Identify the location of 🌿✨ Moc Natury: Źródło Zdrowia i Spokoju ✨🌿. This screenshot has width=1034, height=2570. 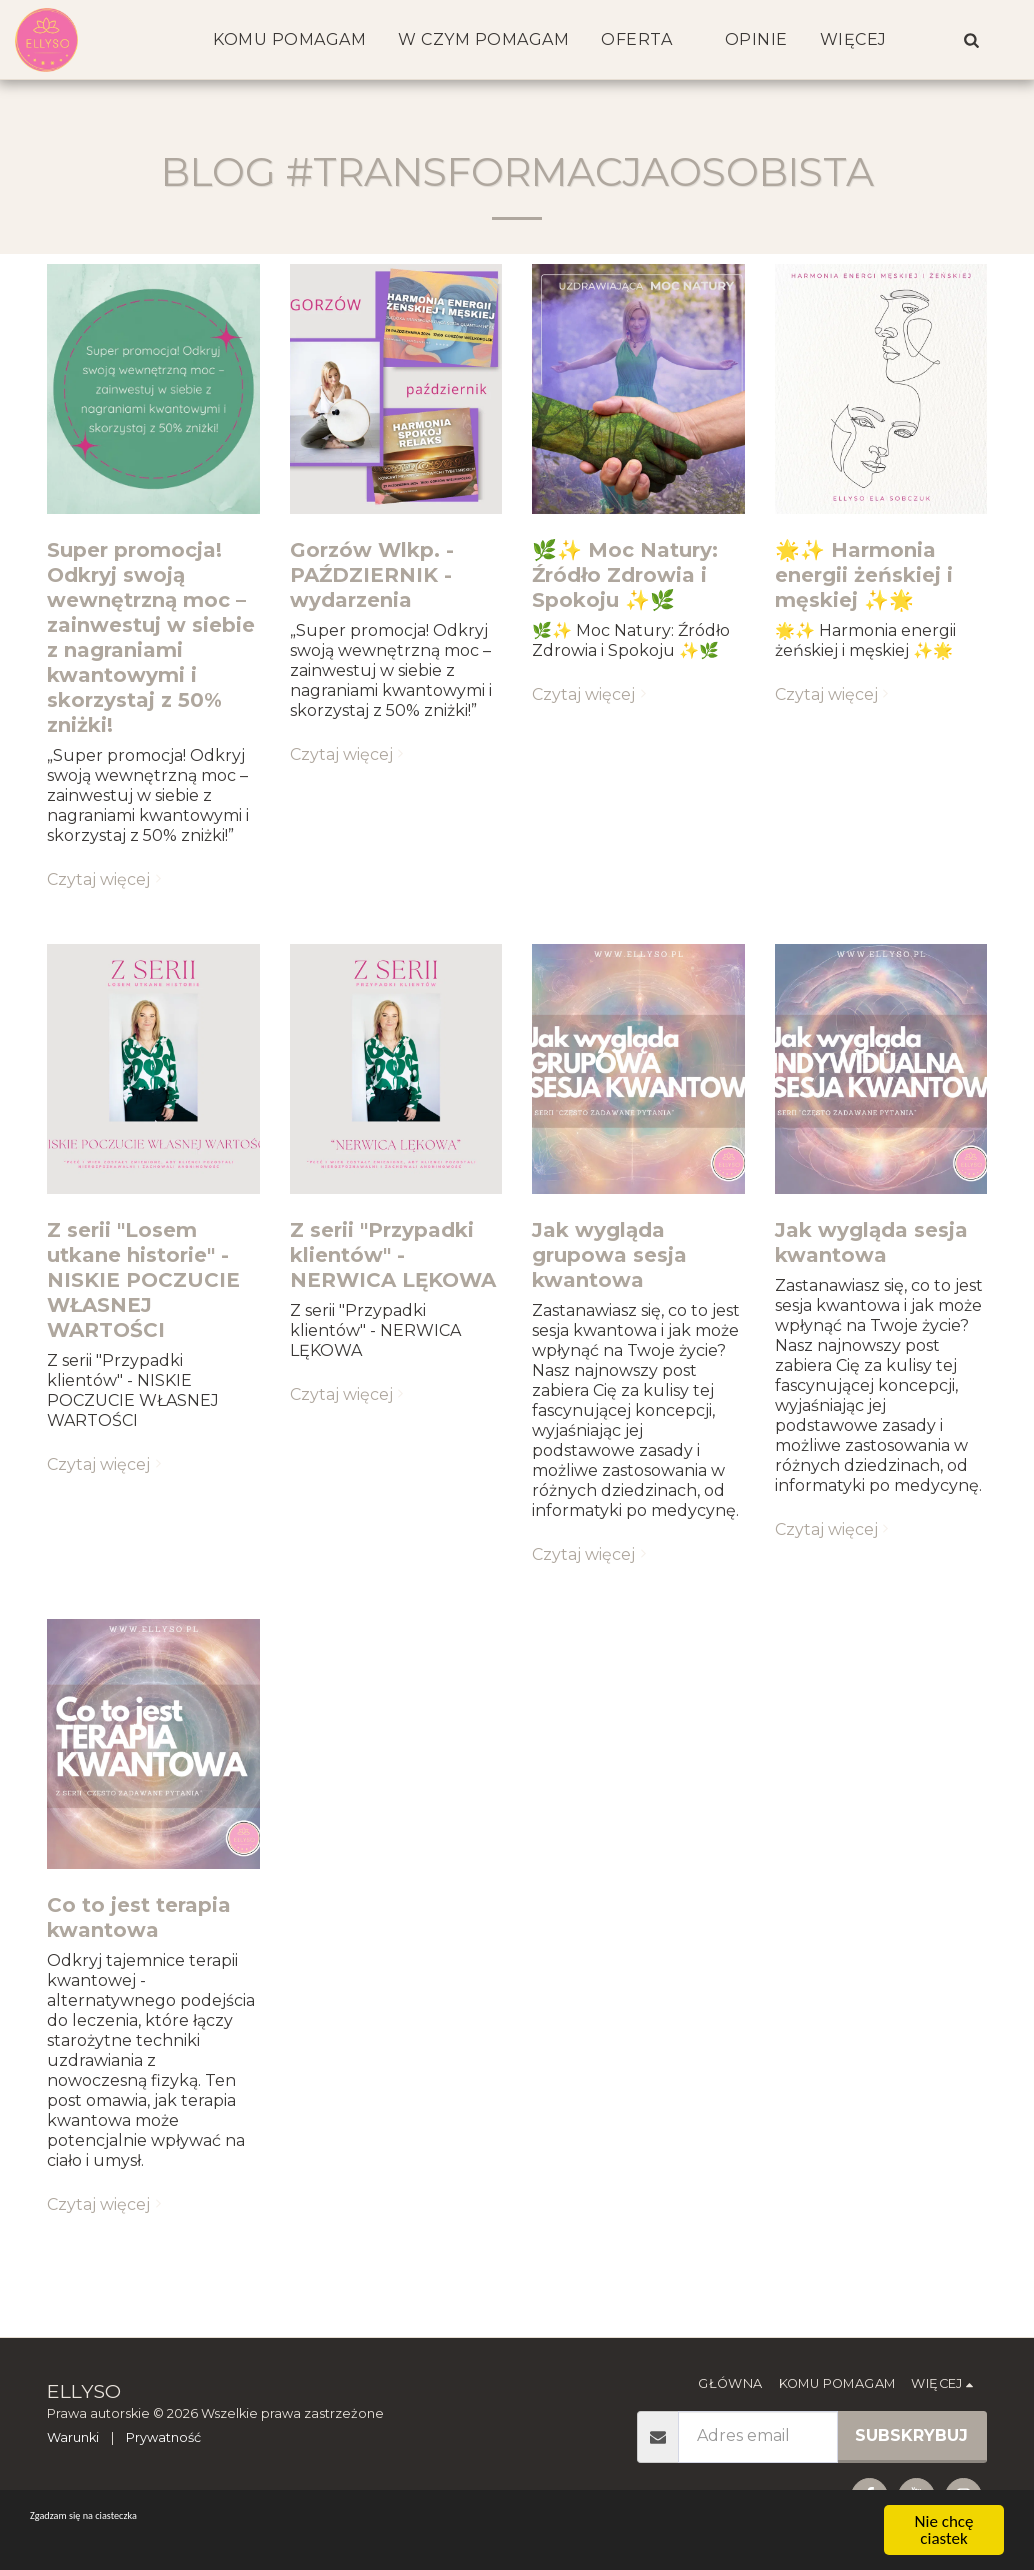
(625, 575).